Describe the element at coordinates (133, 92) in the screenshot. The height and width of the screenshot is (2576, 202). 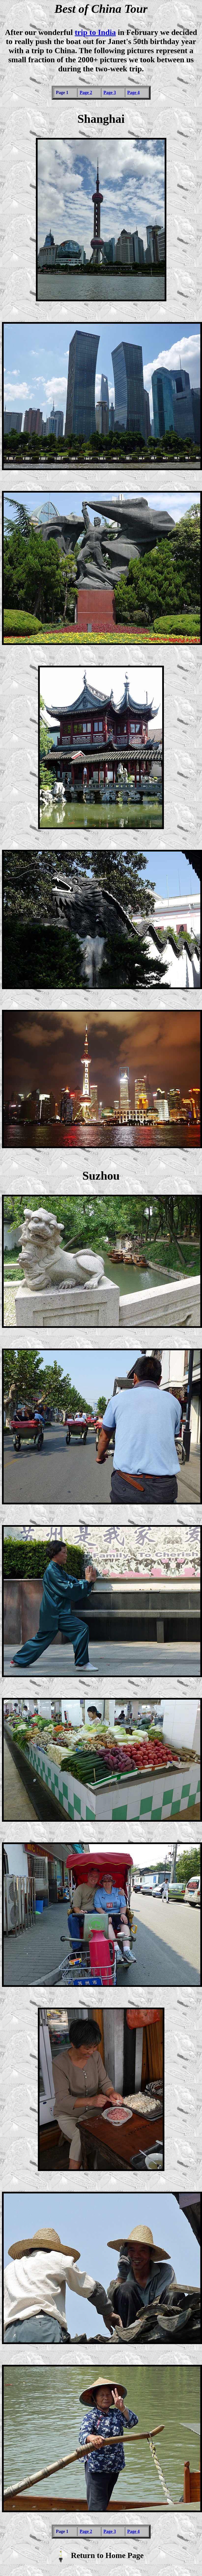
I see `Page 4` at that location.